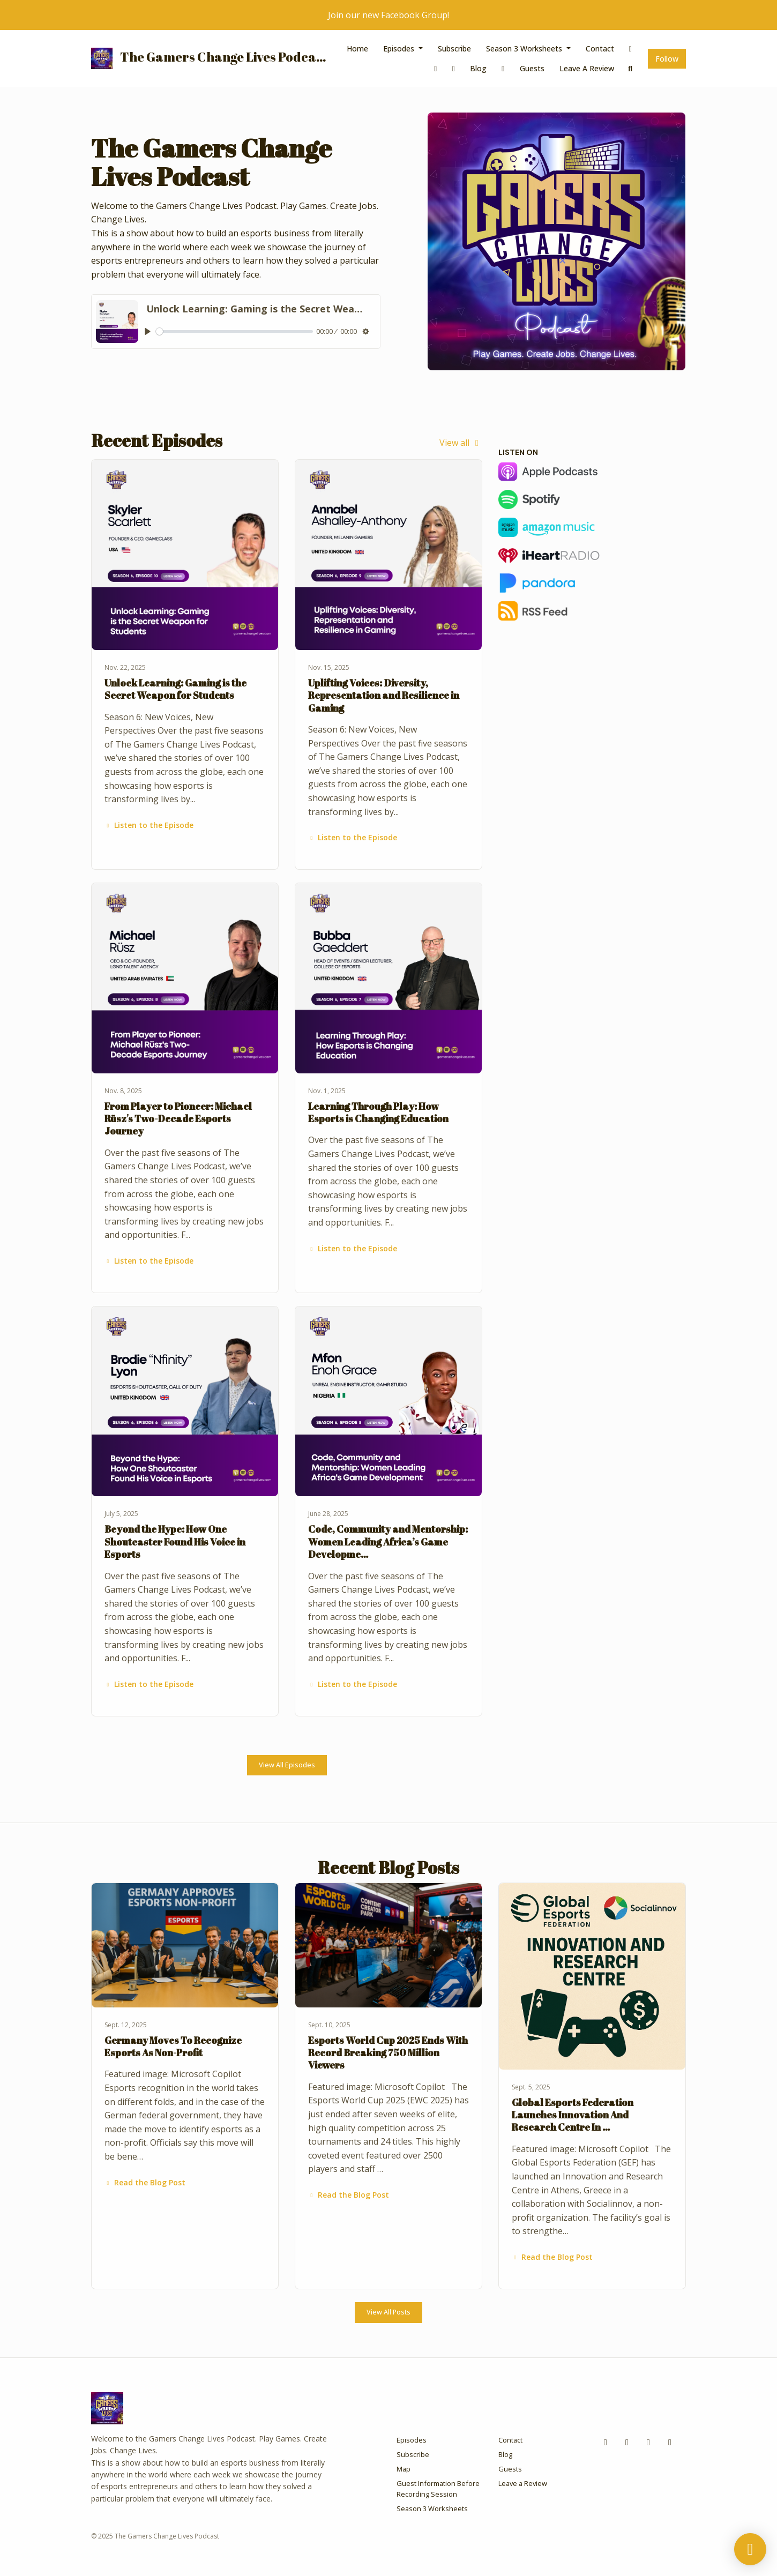 This screenshot has height=2576, width=777. What do you see at coordinates (532, 68) in the screenshot?
I see `Guests` at bounding box center [532, 68].